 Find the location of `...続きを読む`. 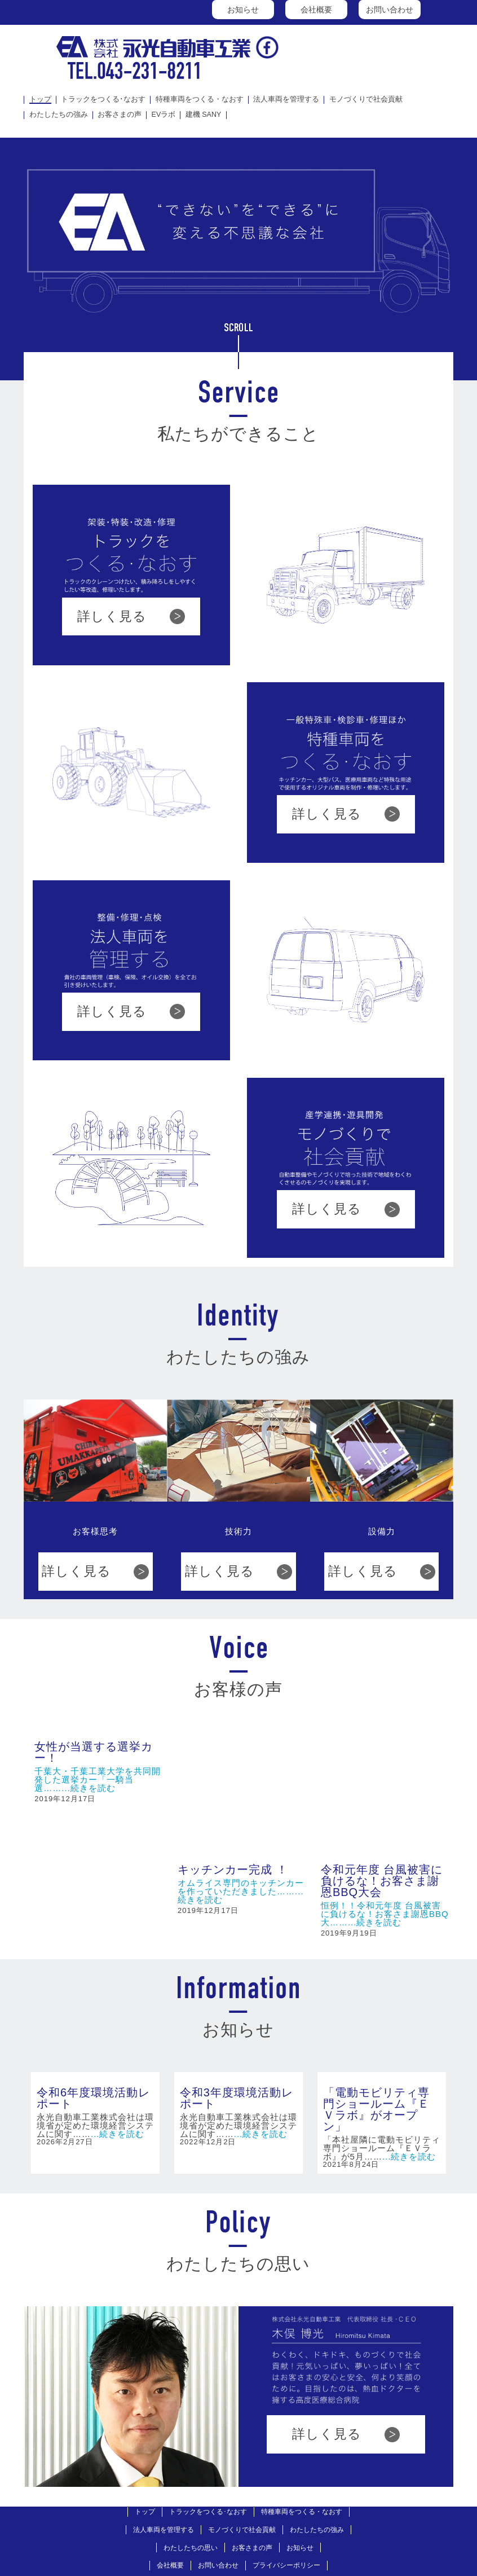

...続きを読む is located at coordinates (88, 1788).